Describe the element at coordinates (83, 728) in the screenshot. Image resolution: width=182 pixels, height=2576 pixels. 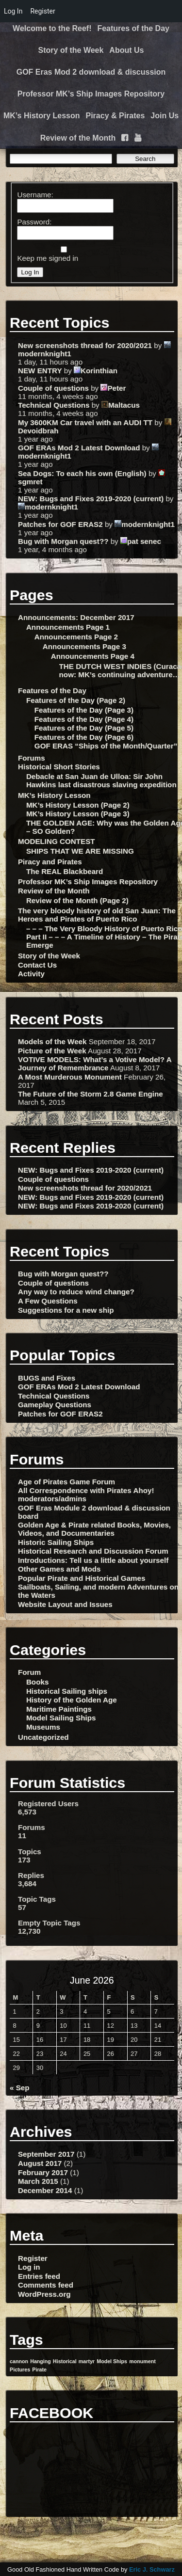
I see `Features of the Day (Page 5)` at that location.